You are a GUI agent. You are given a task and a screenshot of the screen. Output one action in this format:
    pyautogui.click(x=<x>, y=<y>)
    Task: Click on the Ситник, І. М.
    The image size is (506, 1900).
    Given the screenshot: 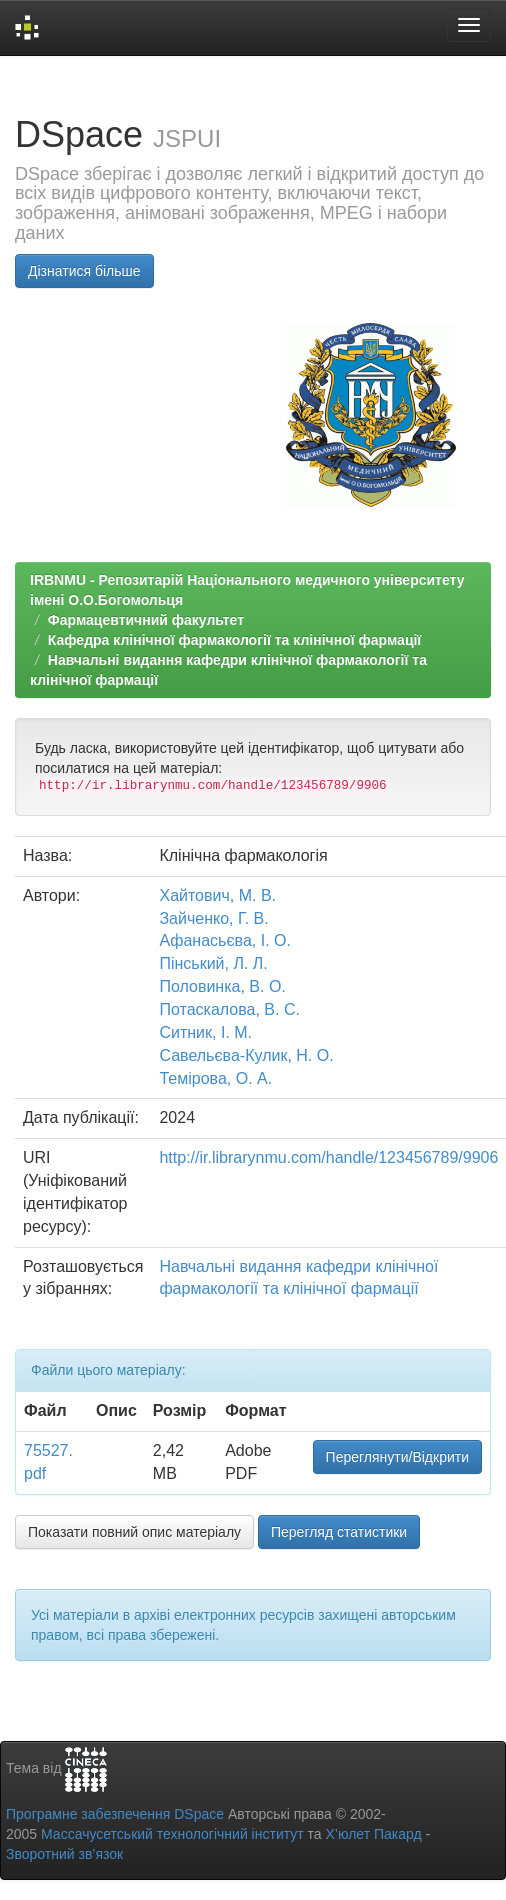 What is the action you would take?
    pyautogui.click(x=205, y=1032)
    